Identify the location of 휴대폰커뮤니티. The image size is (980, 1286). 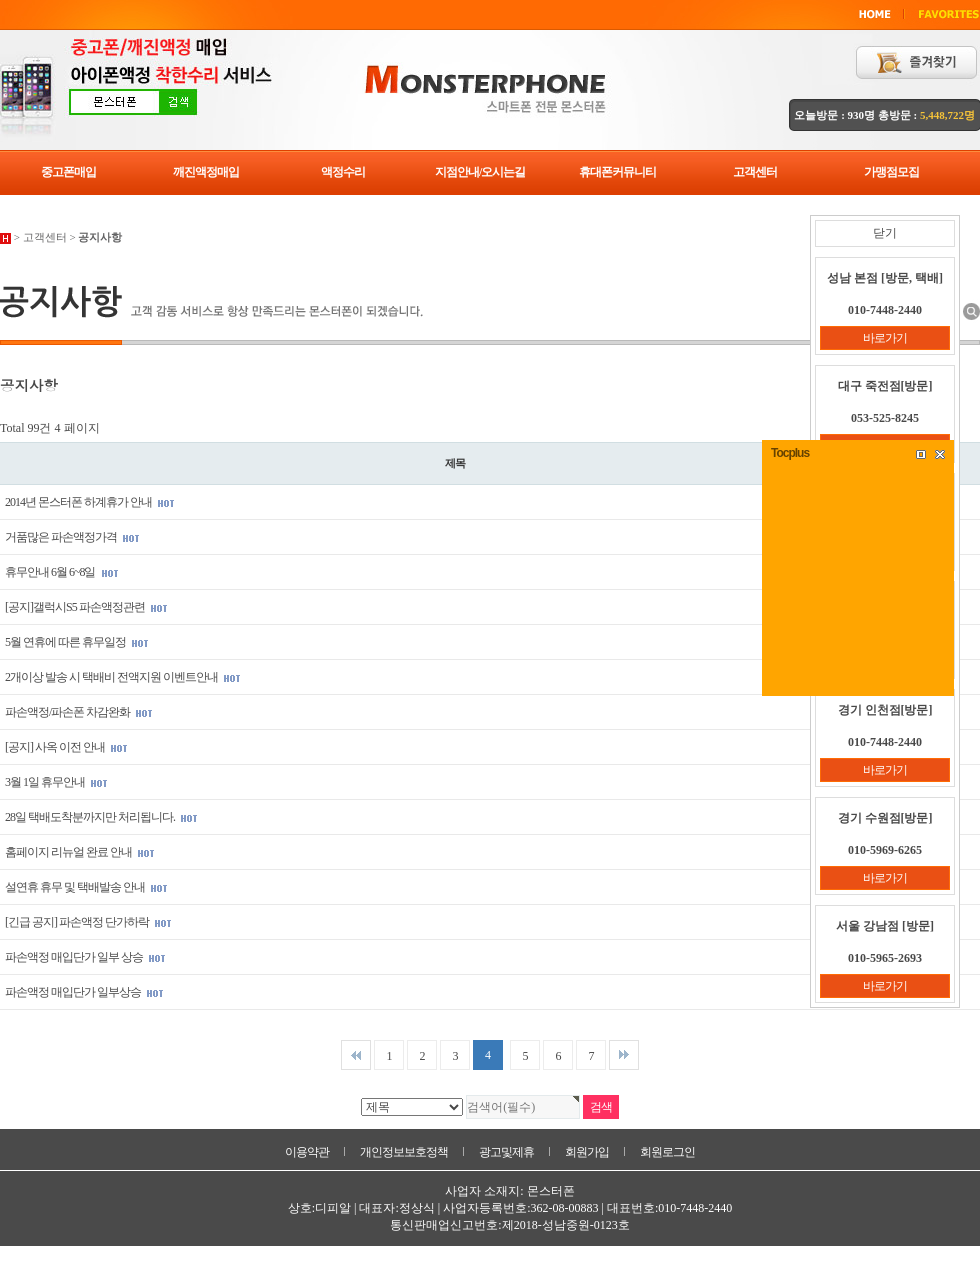
(617, 172).